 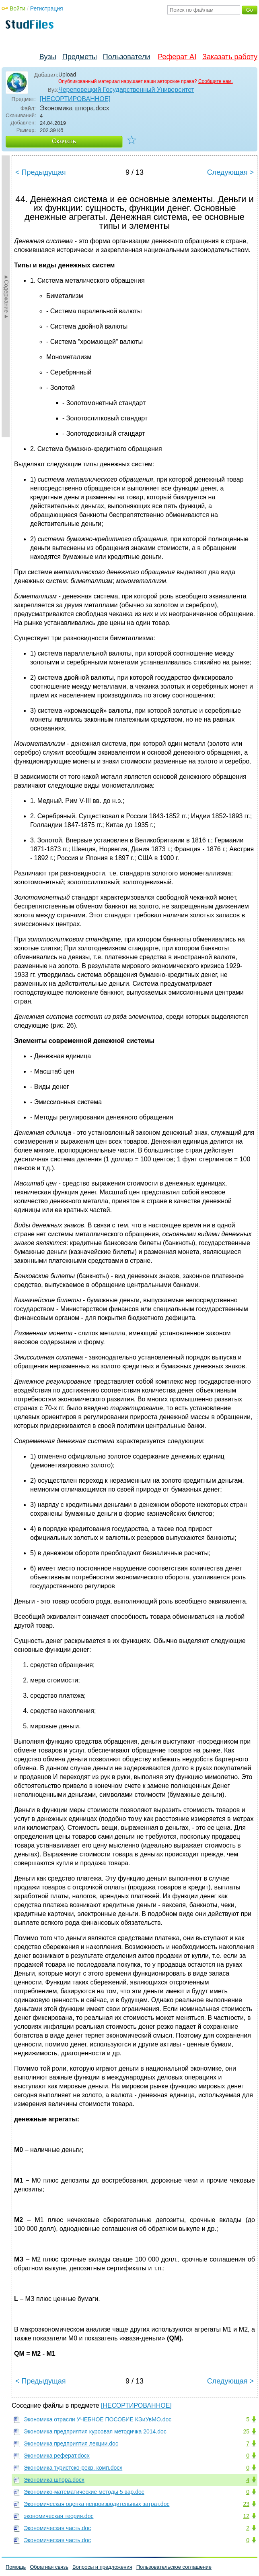 What do you see at coordinates (102, 2567) in the screenshot?
I see `Вопросы и предложения` at bounding box center [102, 2567].